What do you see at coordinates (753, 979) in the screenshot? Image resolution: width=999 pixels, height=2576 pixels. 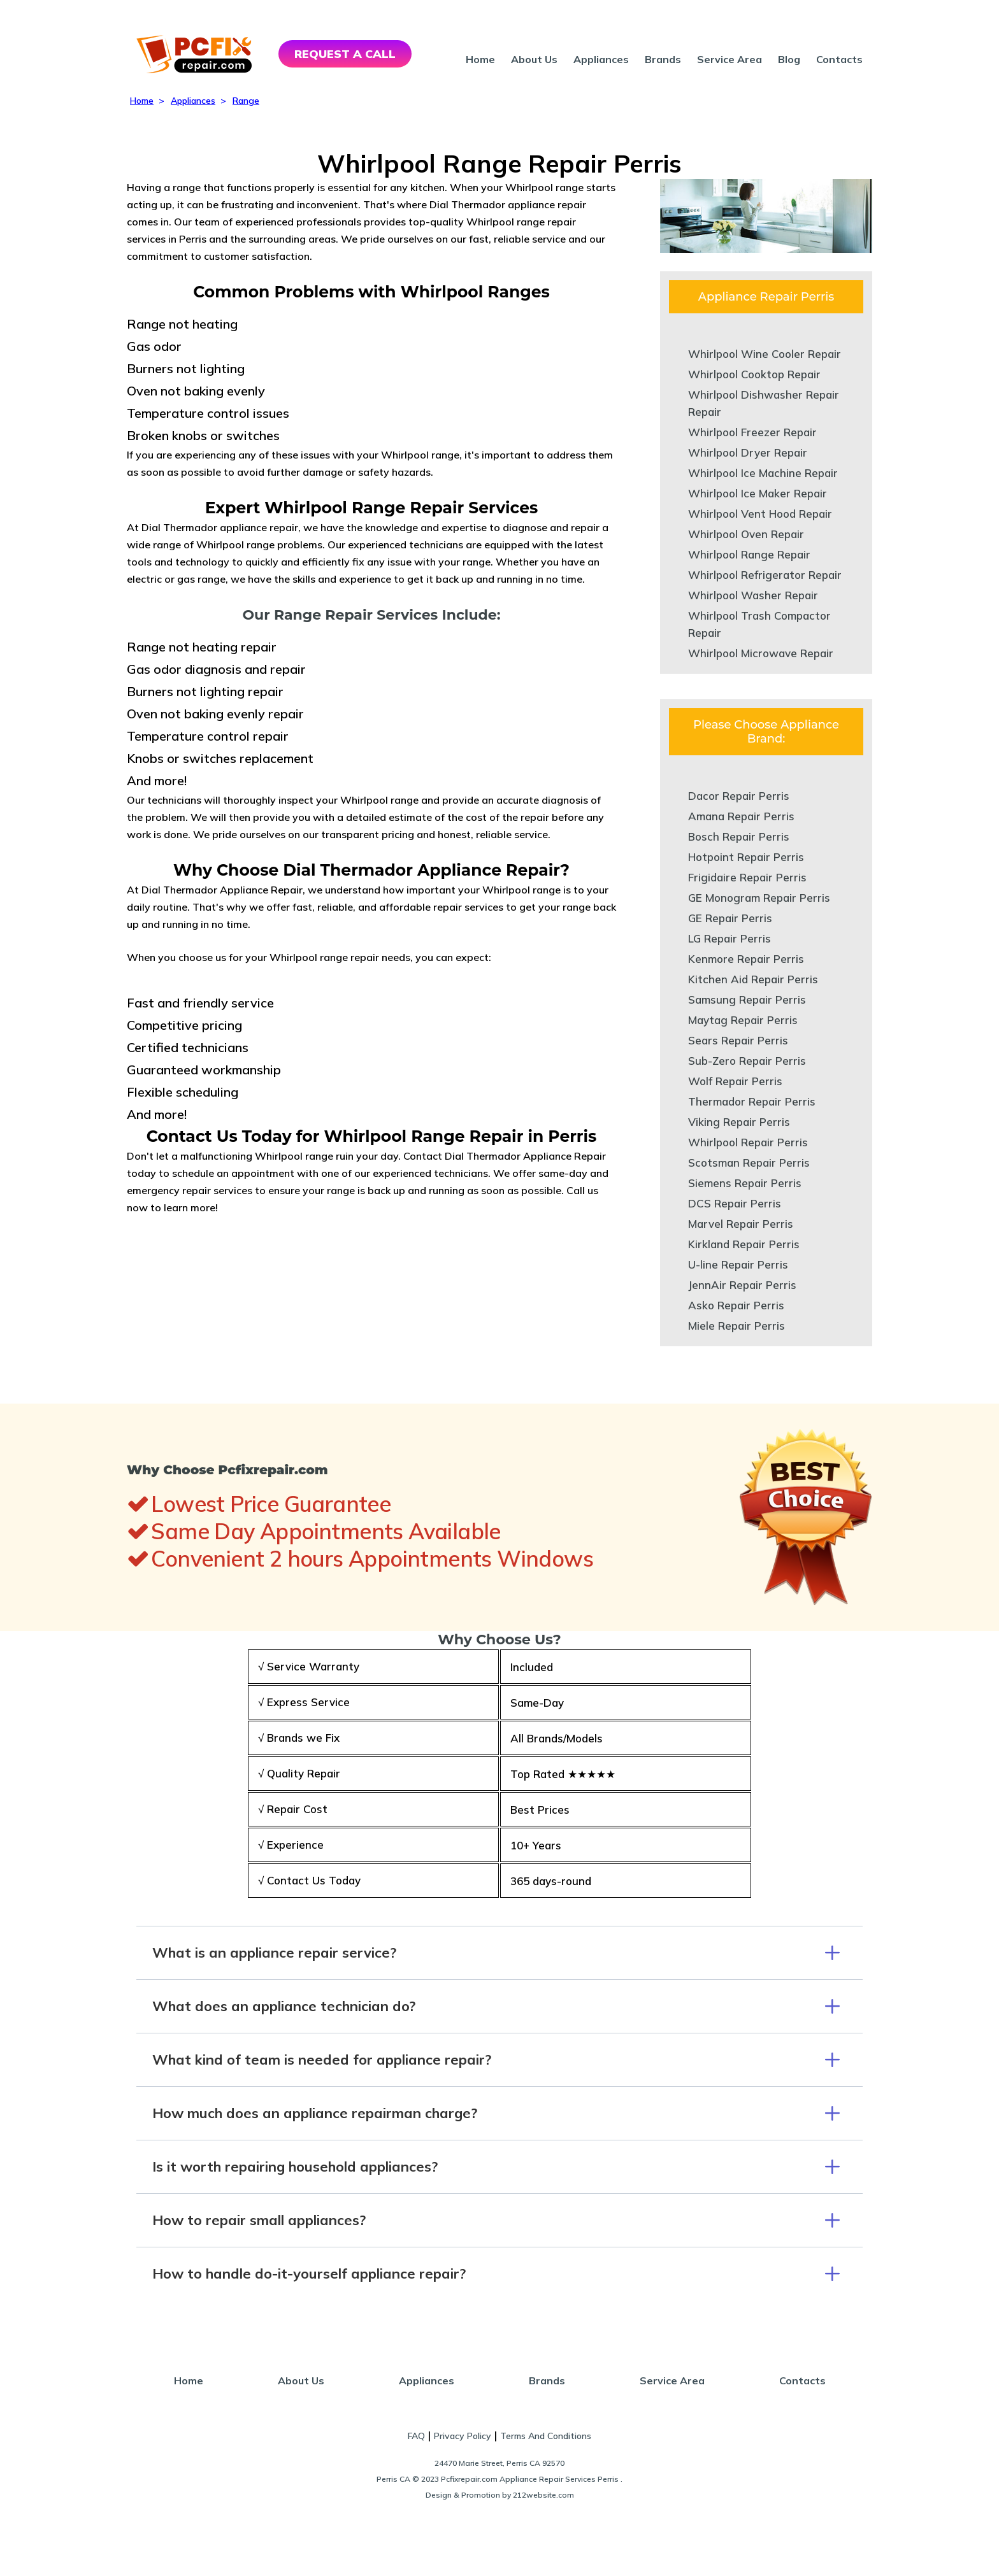 I see `Kitchen Aid Repair Perris` at bounding box center [753, 979].